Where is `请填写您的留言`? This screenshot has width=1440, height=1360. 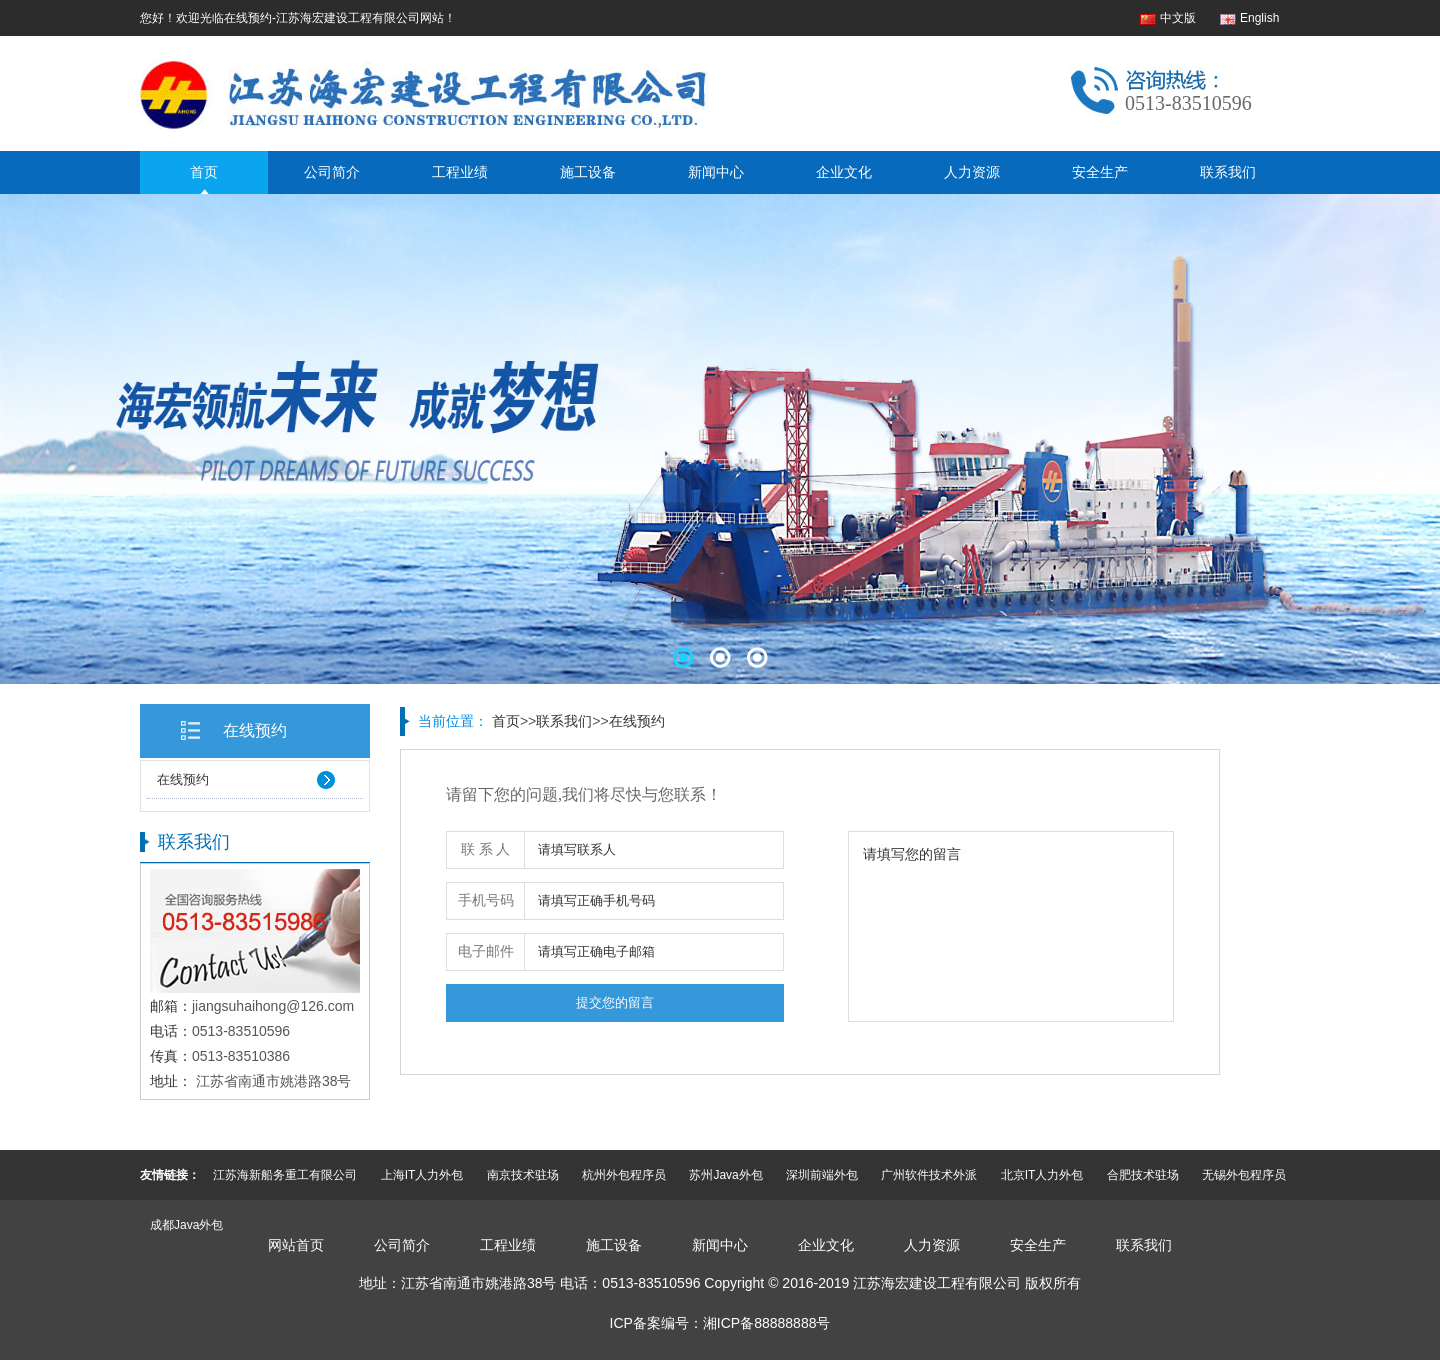 请填写您的留言 is located at coordinates (1011, 926).